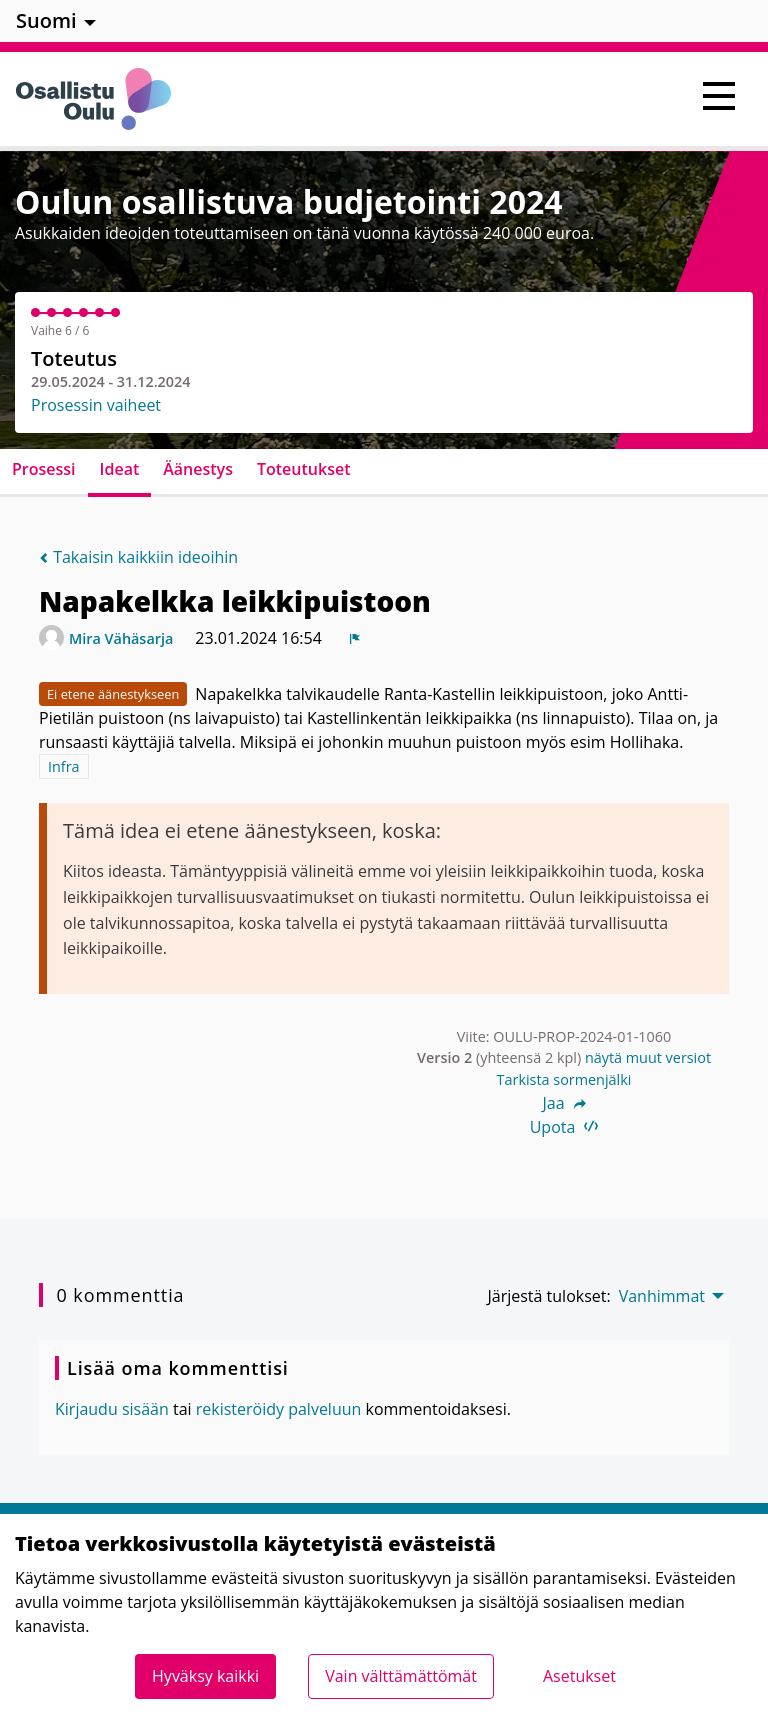  I want to click on Tarkista sormenjälki, so click(564, 1079).